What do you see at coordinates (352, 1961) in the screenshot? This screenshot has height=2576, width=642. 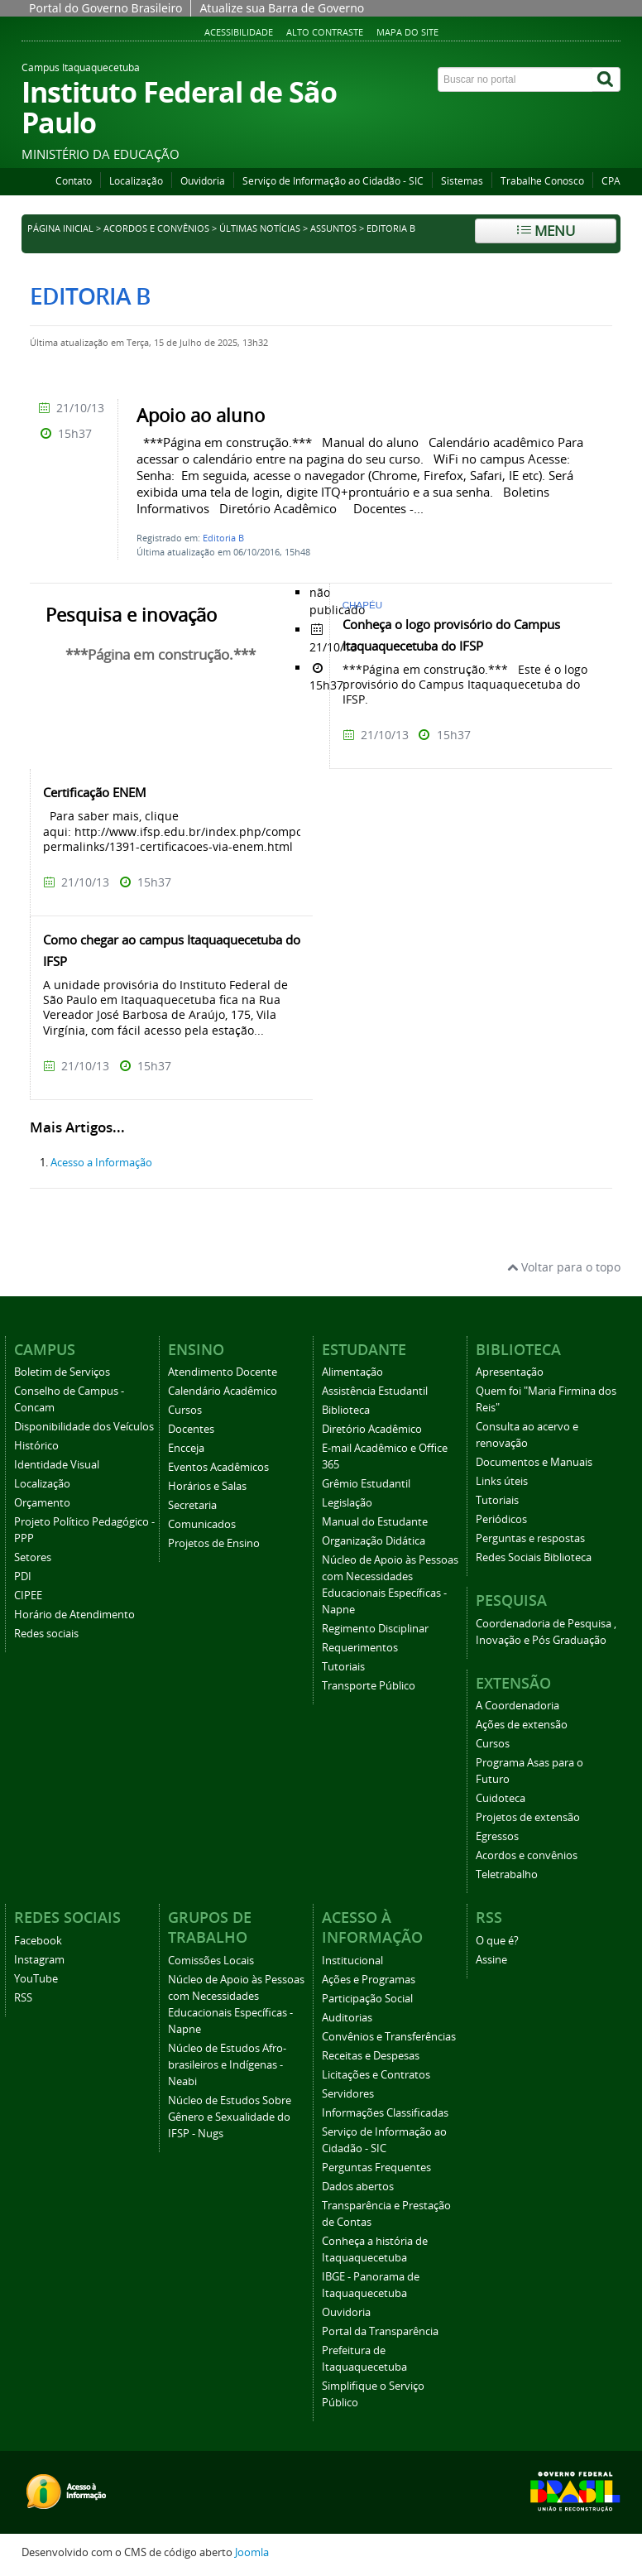 I see `Institucional` at bounding box center [352, 1961].